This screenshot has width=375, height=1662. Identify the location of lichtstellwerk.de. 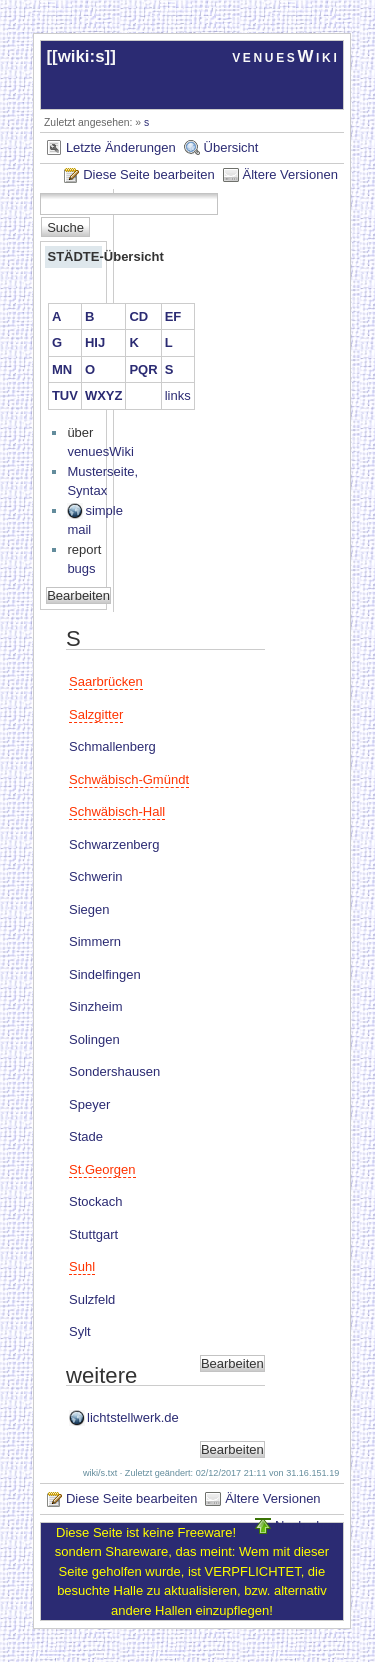
(133, 1417).